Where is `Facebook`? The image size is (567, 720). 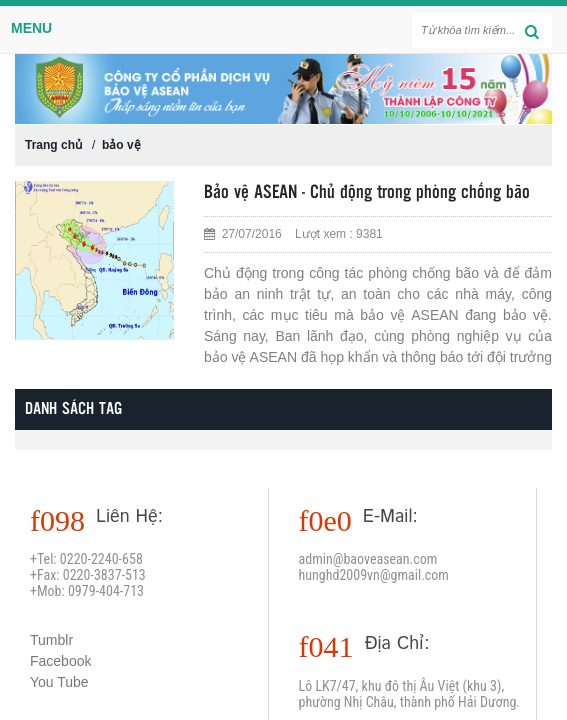
Facebook is located at coordinates (60, 661).